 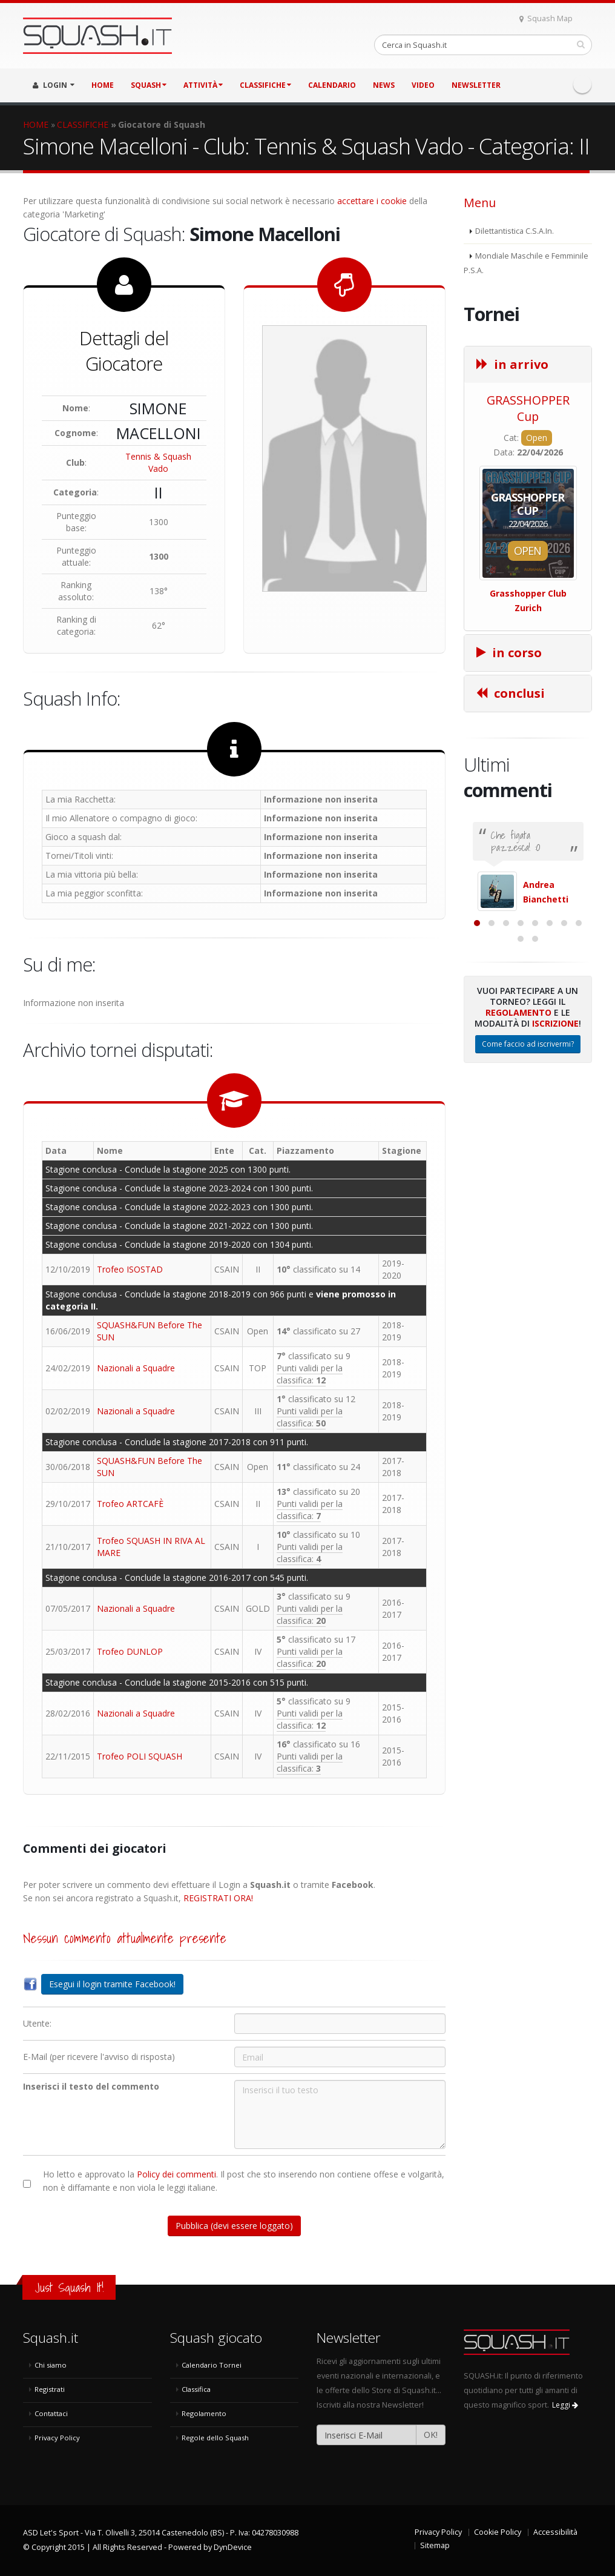 I want to click on Squash Map, so click(x=546, y=18).